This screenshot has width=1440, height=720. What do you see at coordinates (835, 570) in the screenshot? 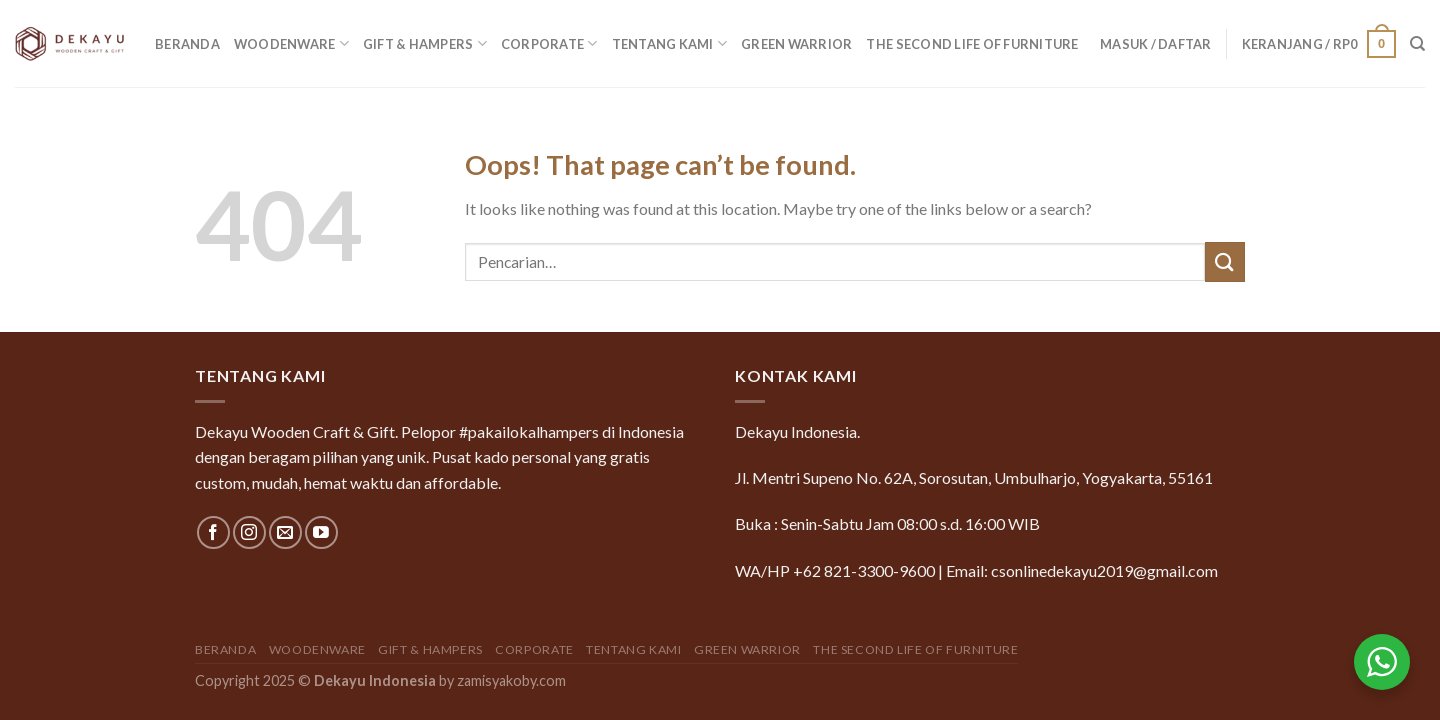
I see `WA/HP +62 821-3300-9600` at bounding box center [835, 570].